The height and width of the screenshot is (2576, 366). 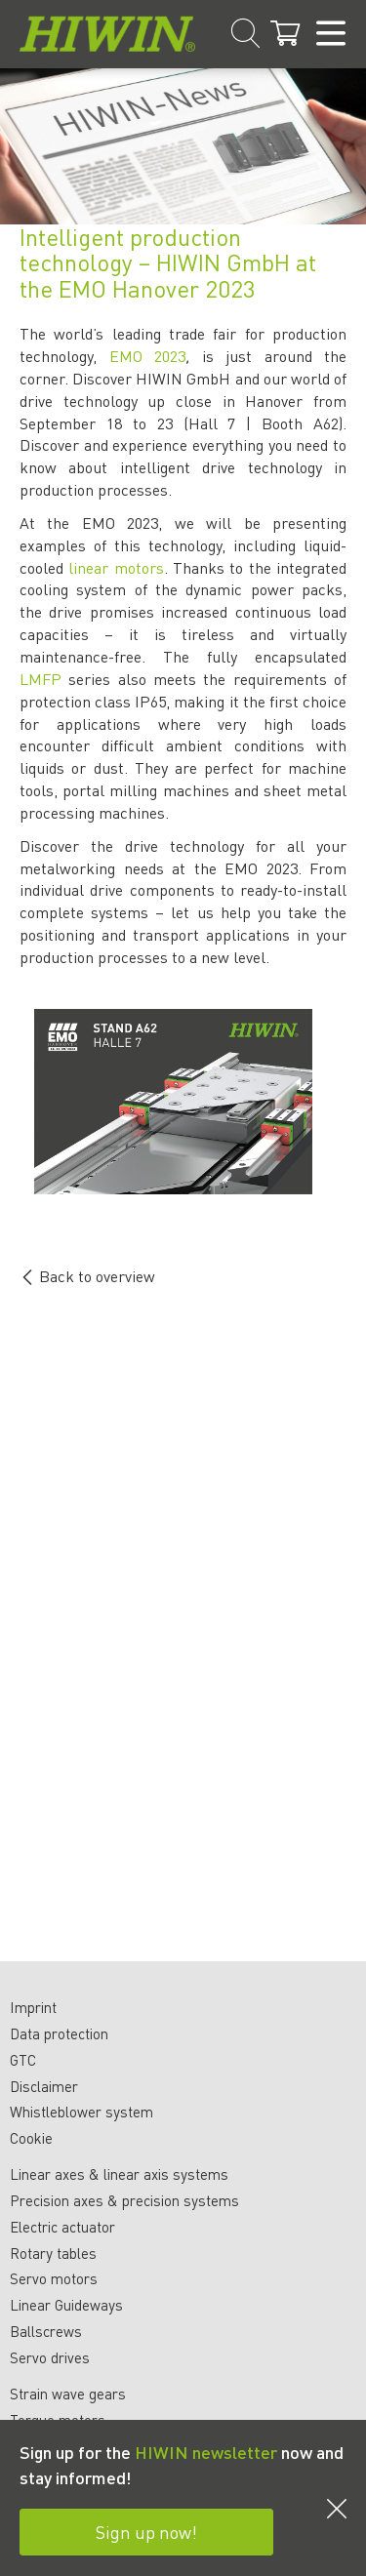 What do you see at coordinates (31, 2138) in the screenshot?
I see `Cookie` at bounding box center [31, 2138].